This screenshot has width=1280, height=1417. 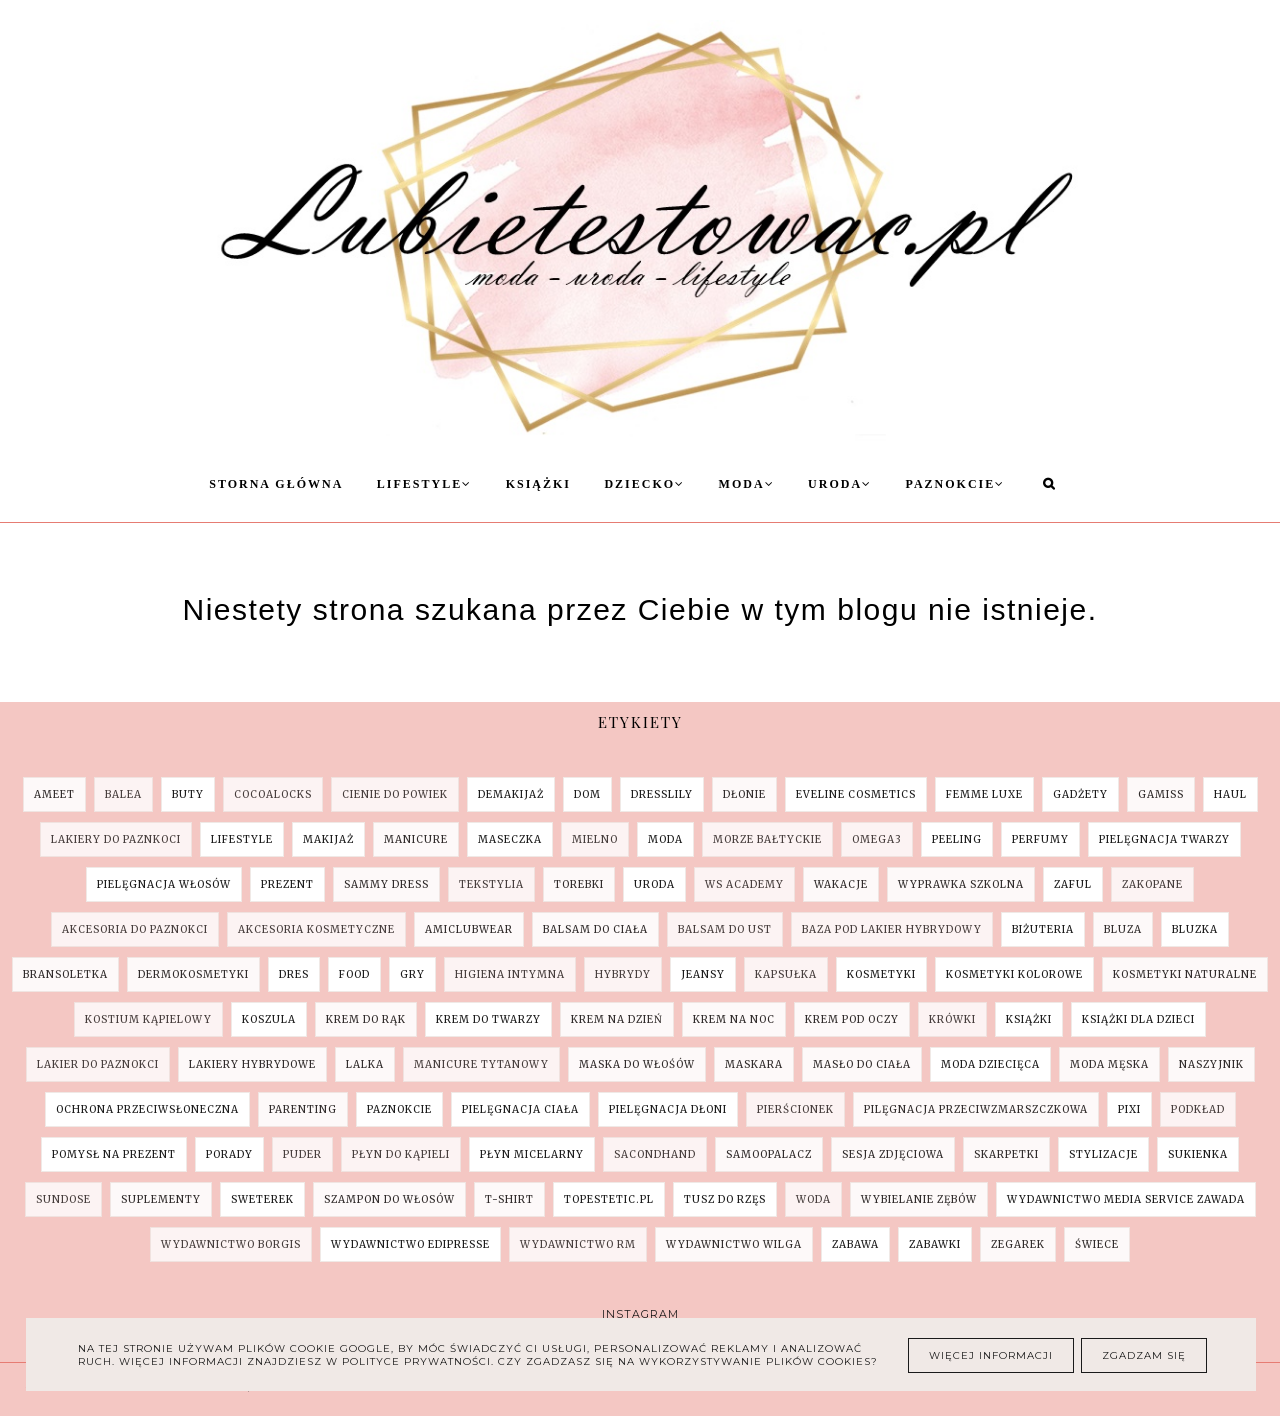 What do you see at coordinates (877, 839) in the screenshot?
I see `Omega3` at bounding box center [877, 839].